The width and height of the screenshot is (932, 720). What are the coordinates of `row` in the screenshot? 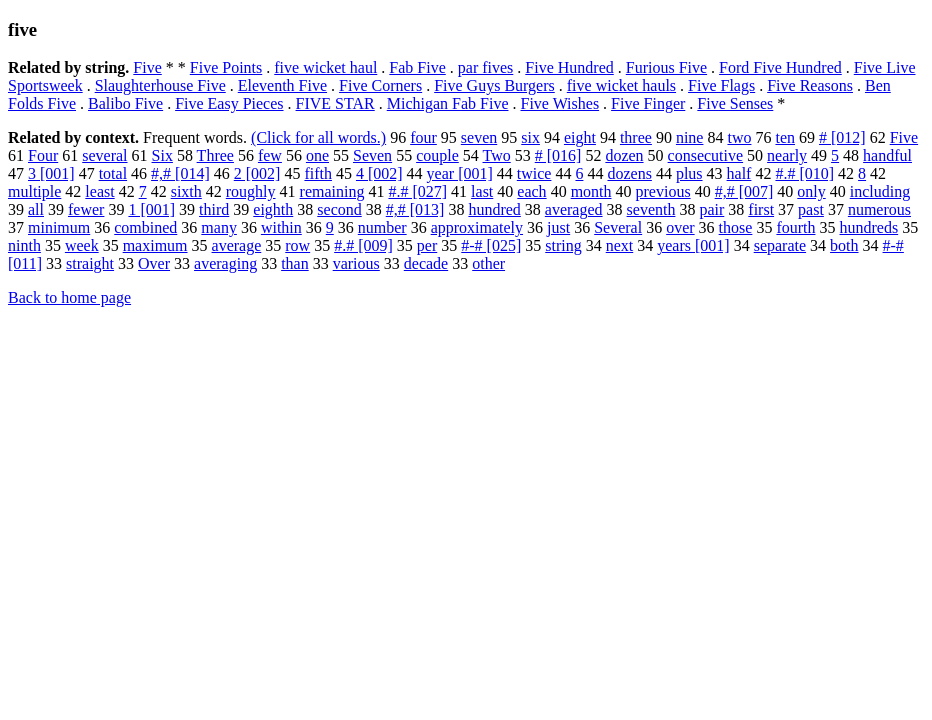 It's located at (297, 245).